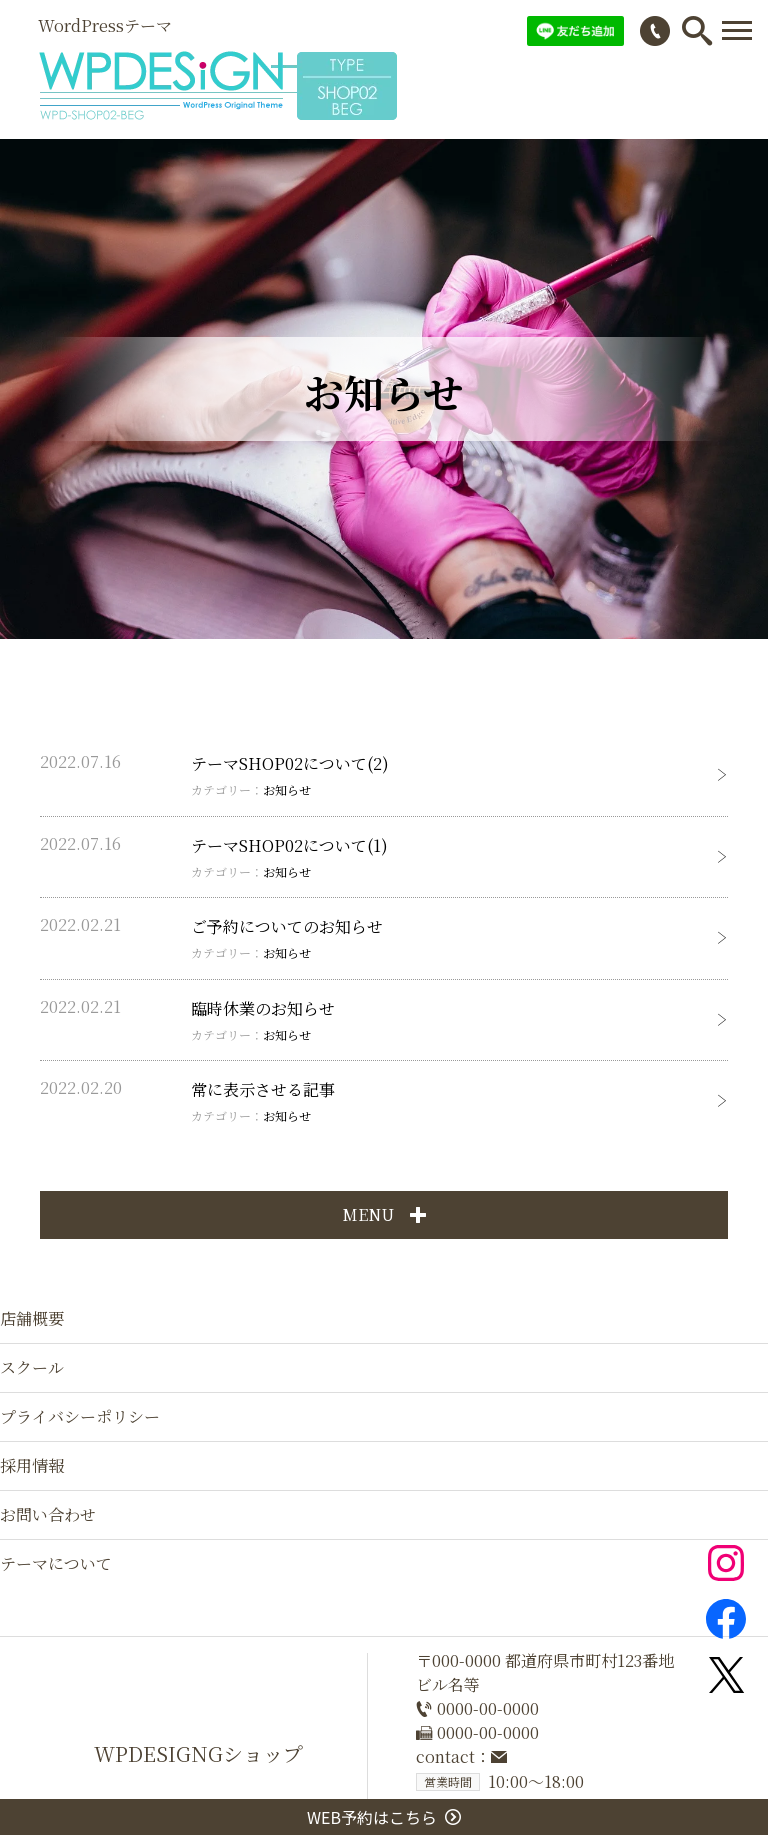  Describe the element at coordinates (32, 1318) in the screenshot. I see `店舗概要` at that location.